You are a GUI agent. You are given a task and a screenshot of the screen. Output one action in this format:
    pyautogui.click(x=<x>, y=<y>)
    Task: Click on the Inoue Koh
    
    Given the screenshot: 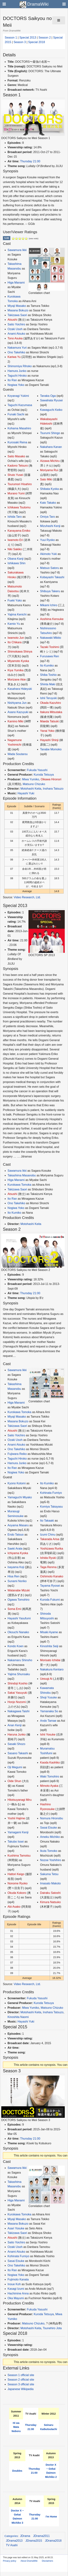 What is the action you would take?
    pyautogui.click(x=14, y=2284)
    